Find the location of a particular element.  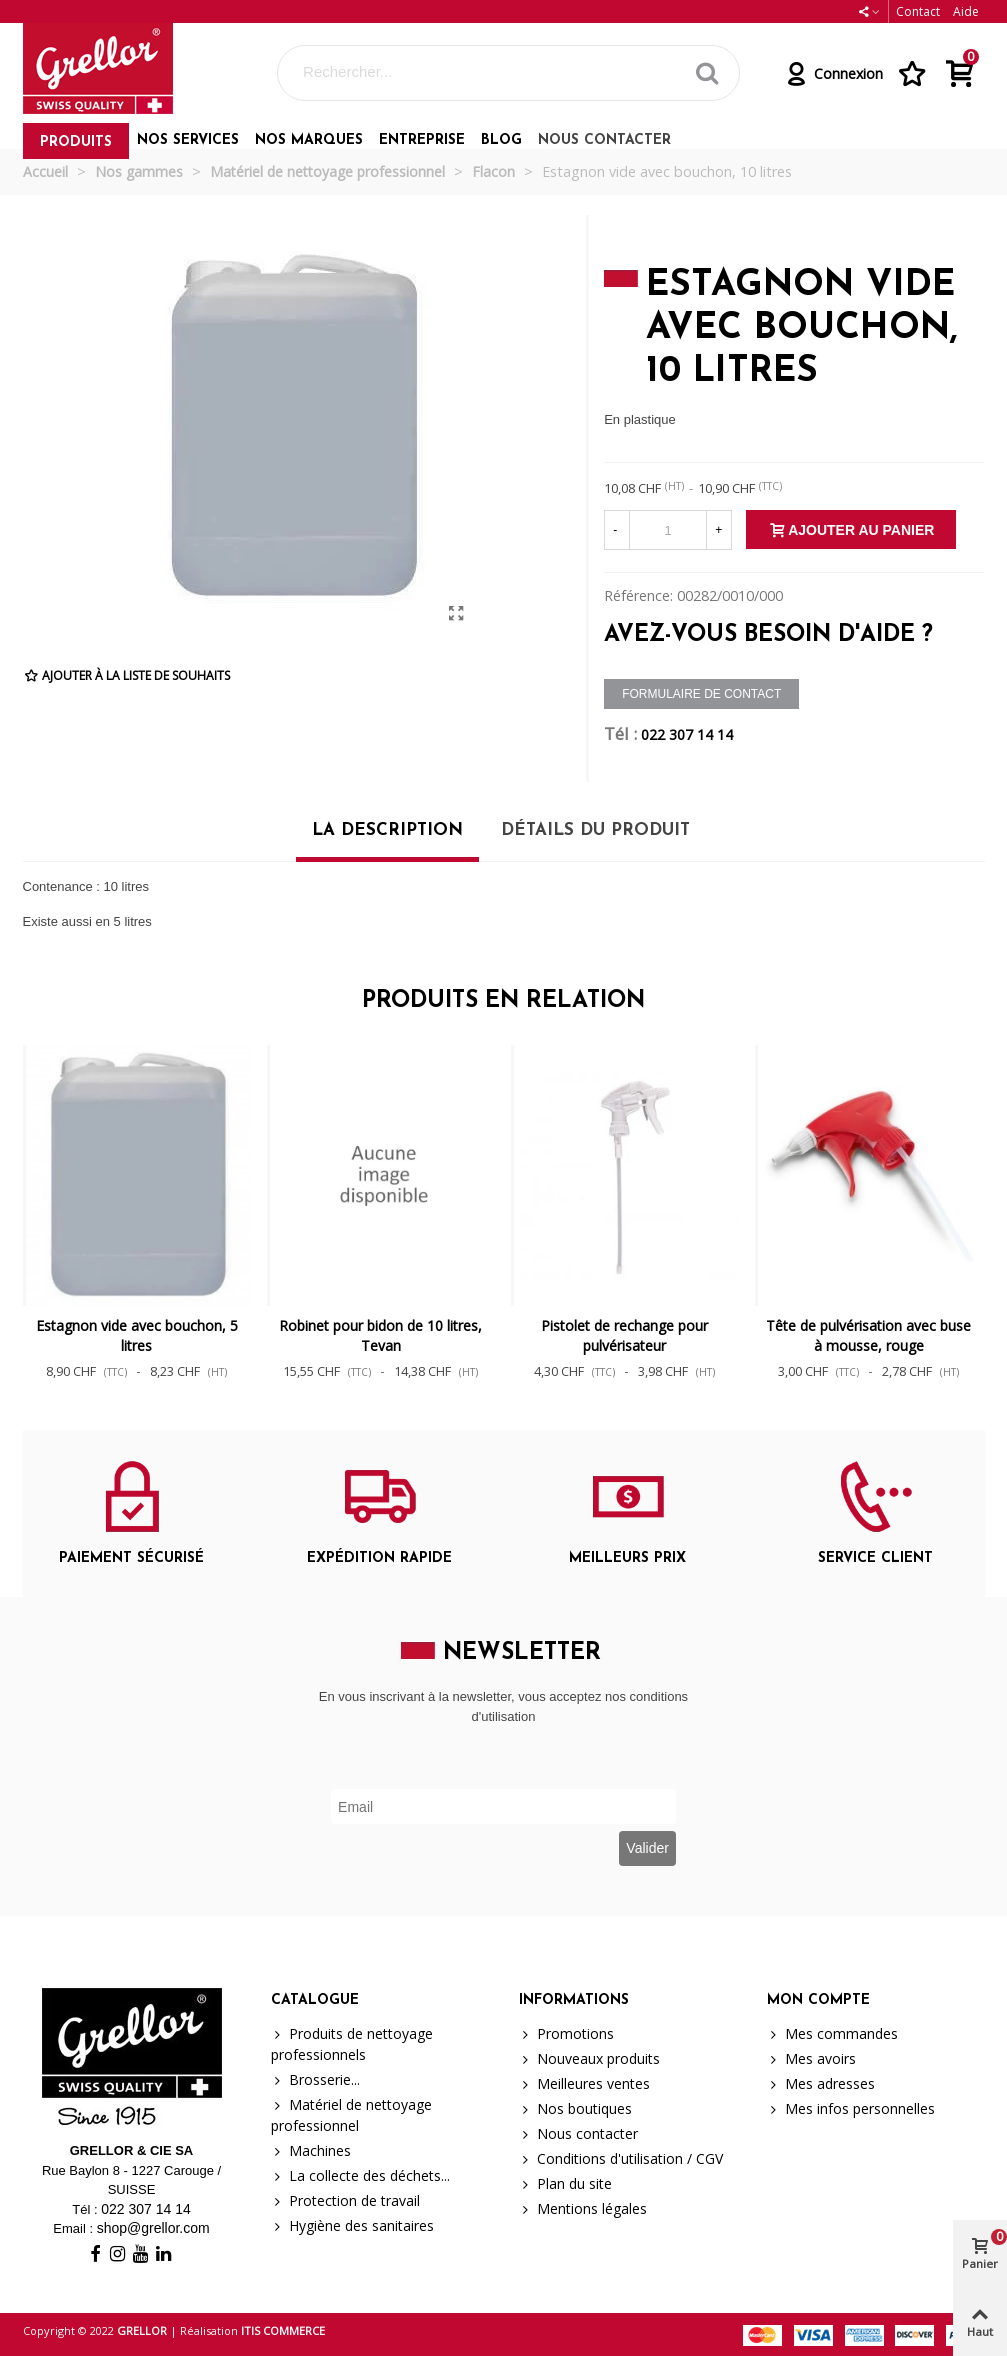

Matériel de nettoyage professionnel is located at coordinates (351, 2114).